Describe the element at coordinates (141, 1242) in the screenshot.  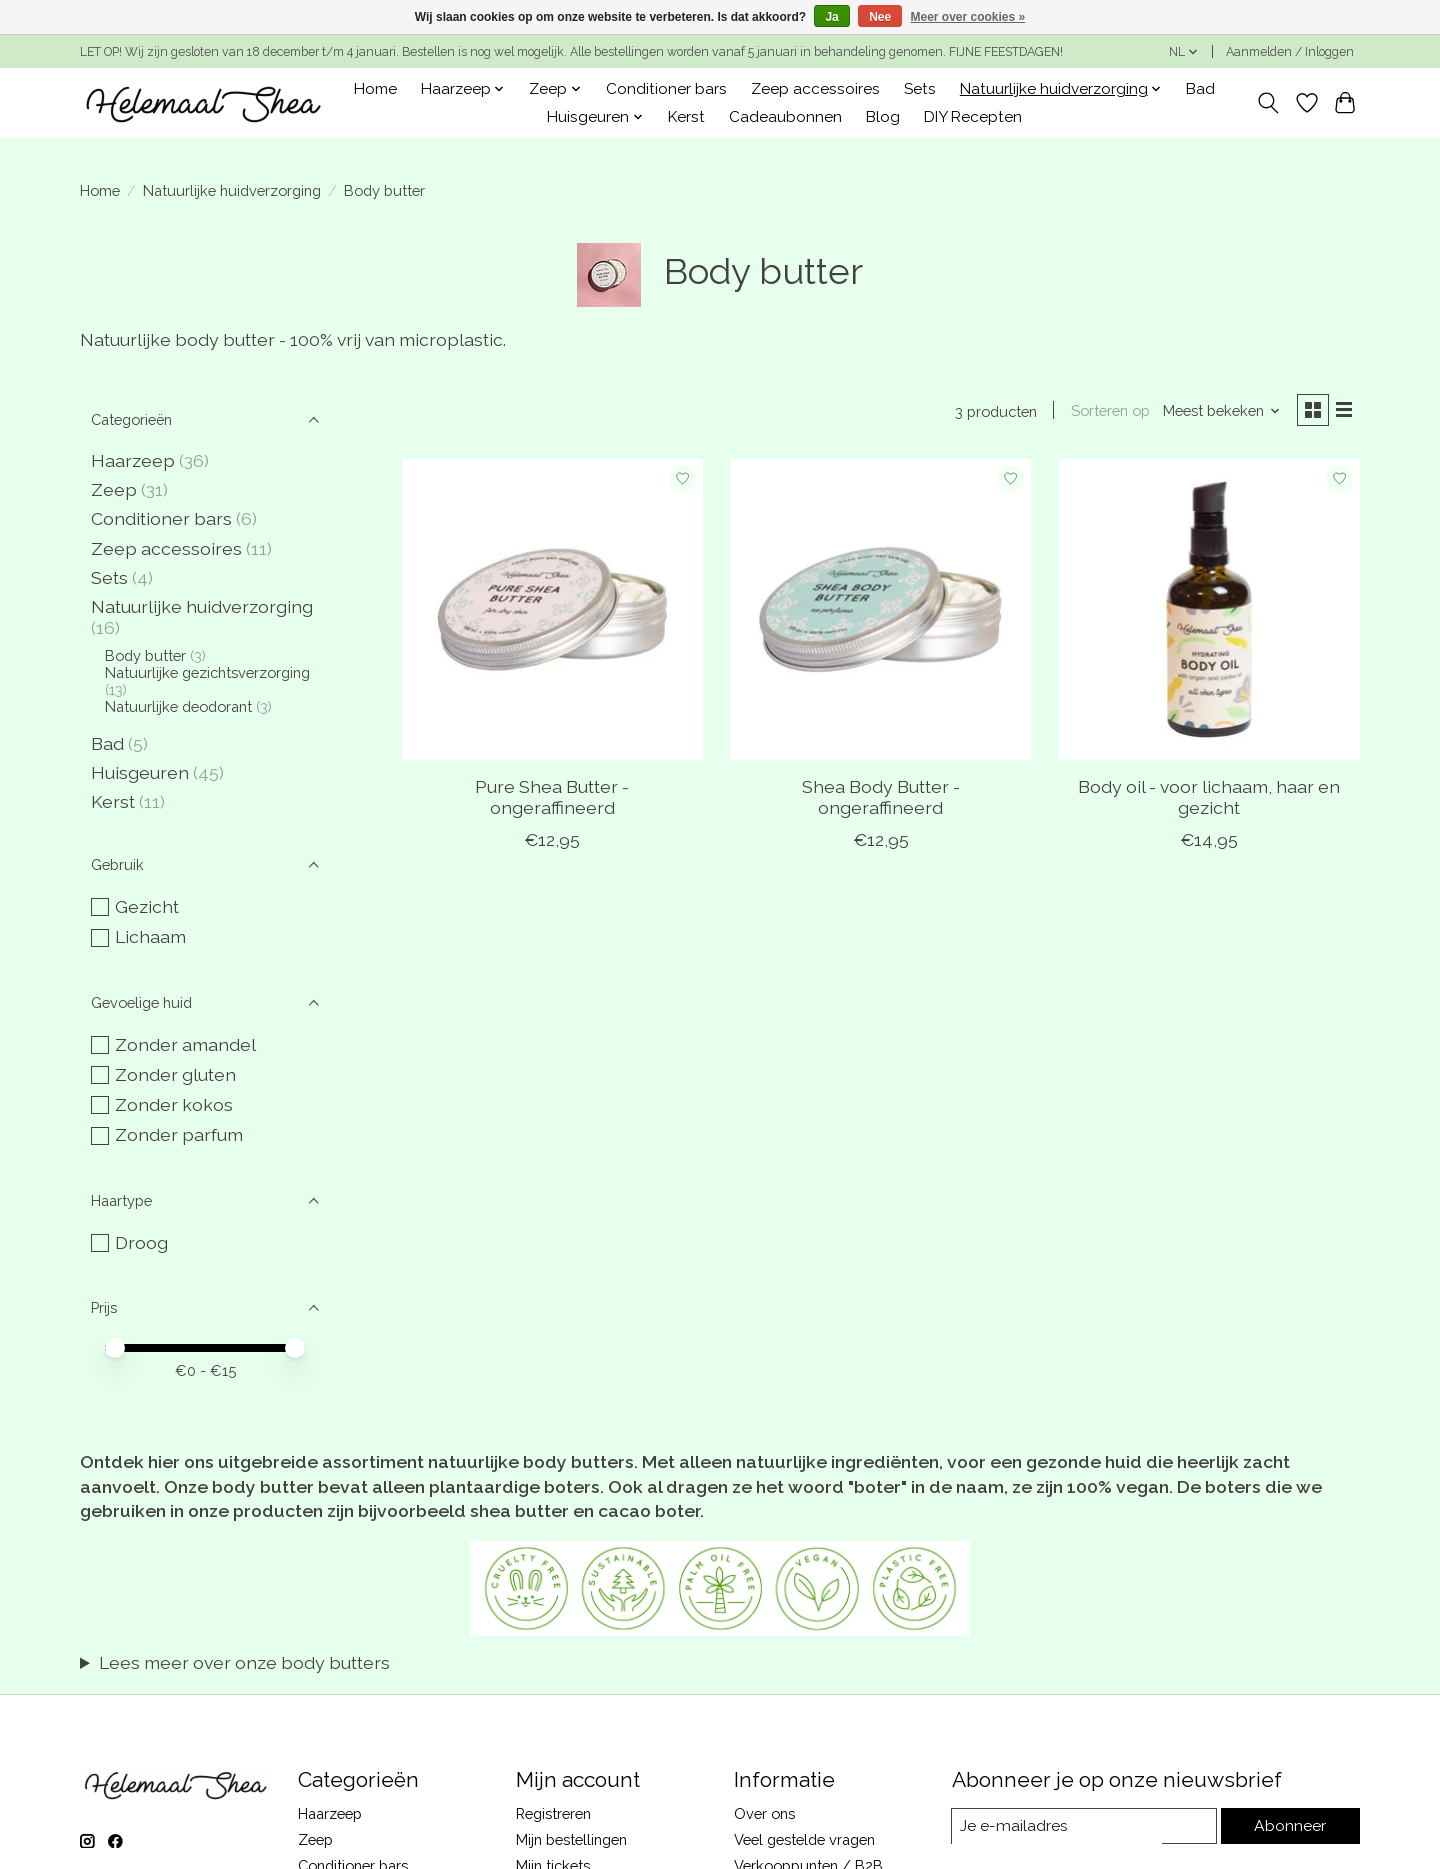
I see `Droog` at that location.